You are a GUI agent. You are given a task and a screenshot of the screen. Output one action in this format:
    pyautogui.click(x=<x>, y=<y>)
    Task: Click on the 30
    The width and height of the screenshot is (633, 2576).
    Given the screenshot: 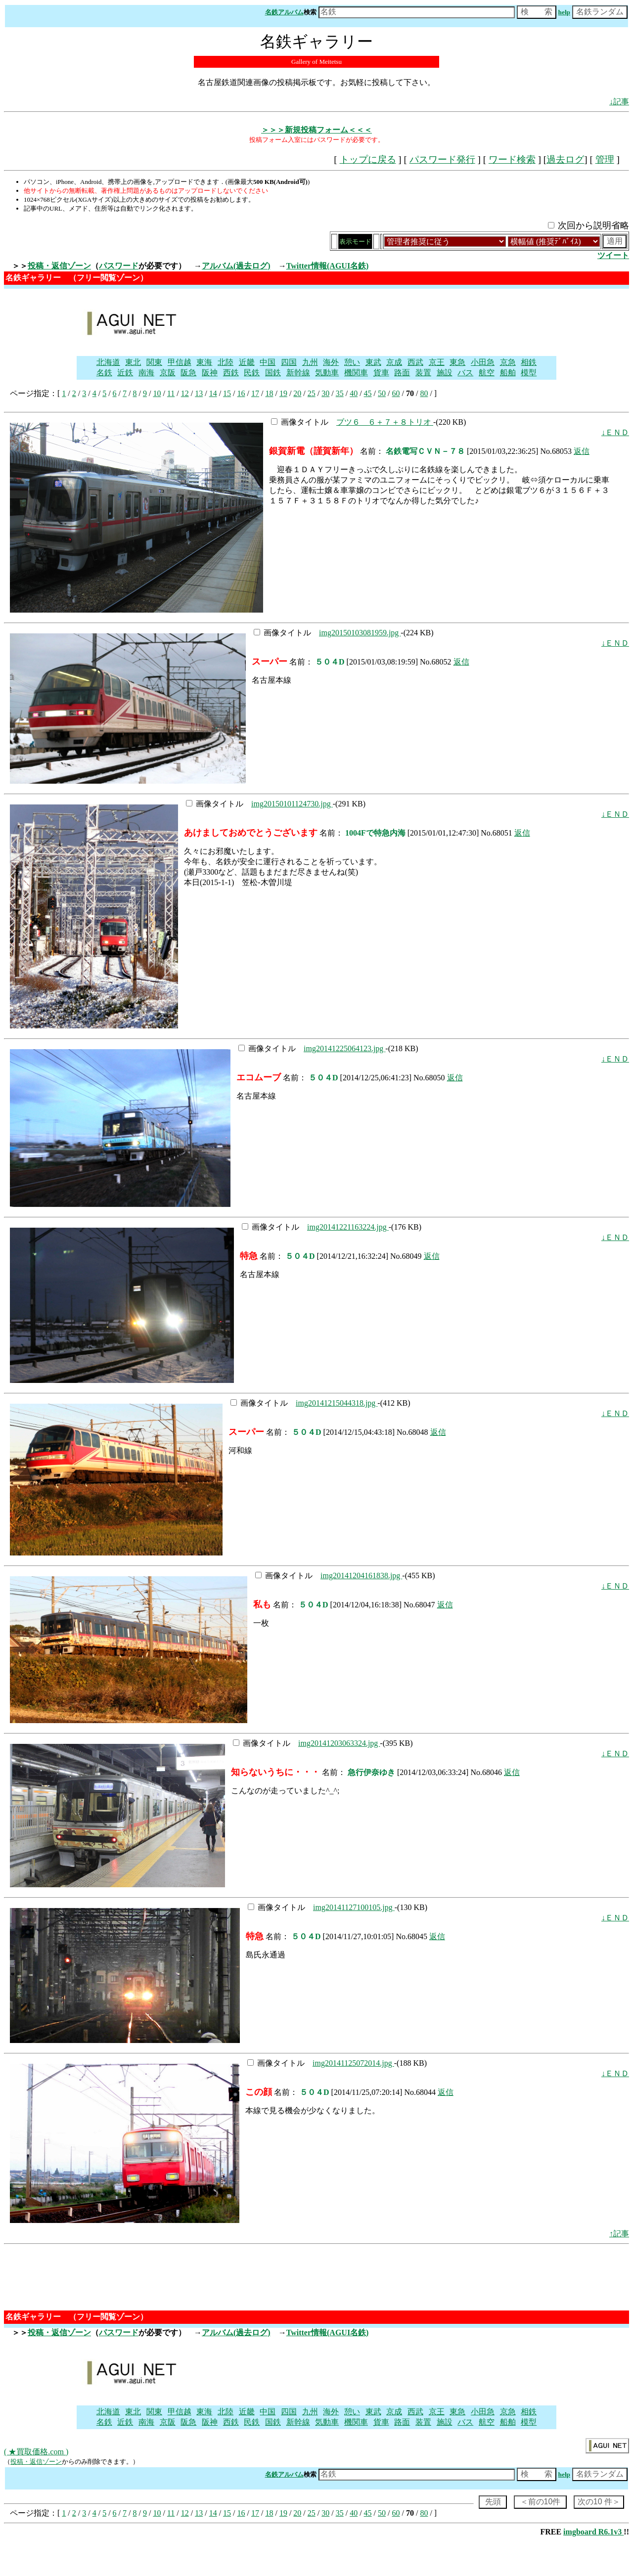 What is the action you would take?
    pyautogui.click(x=325, y=393)
    